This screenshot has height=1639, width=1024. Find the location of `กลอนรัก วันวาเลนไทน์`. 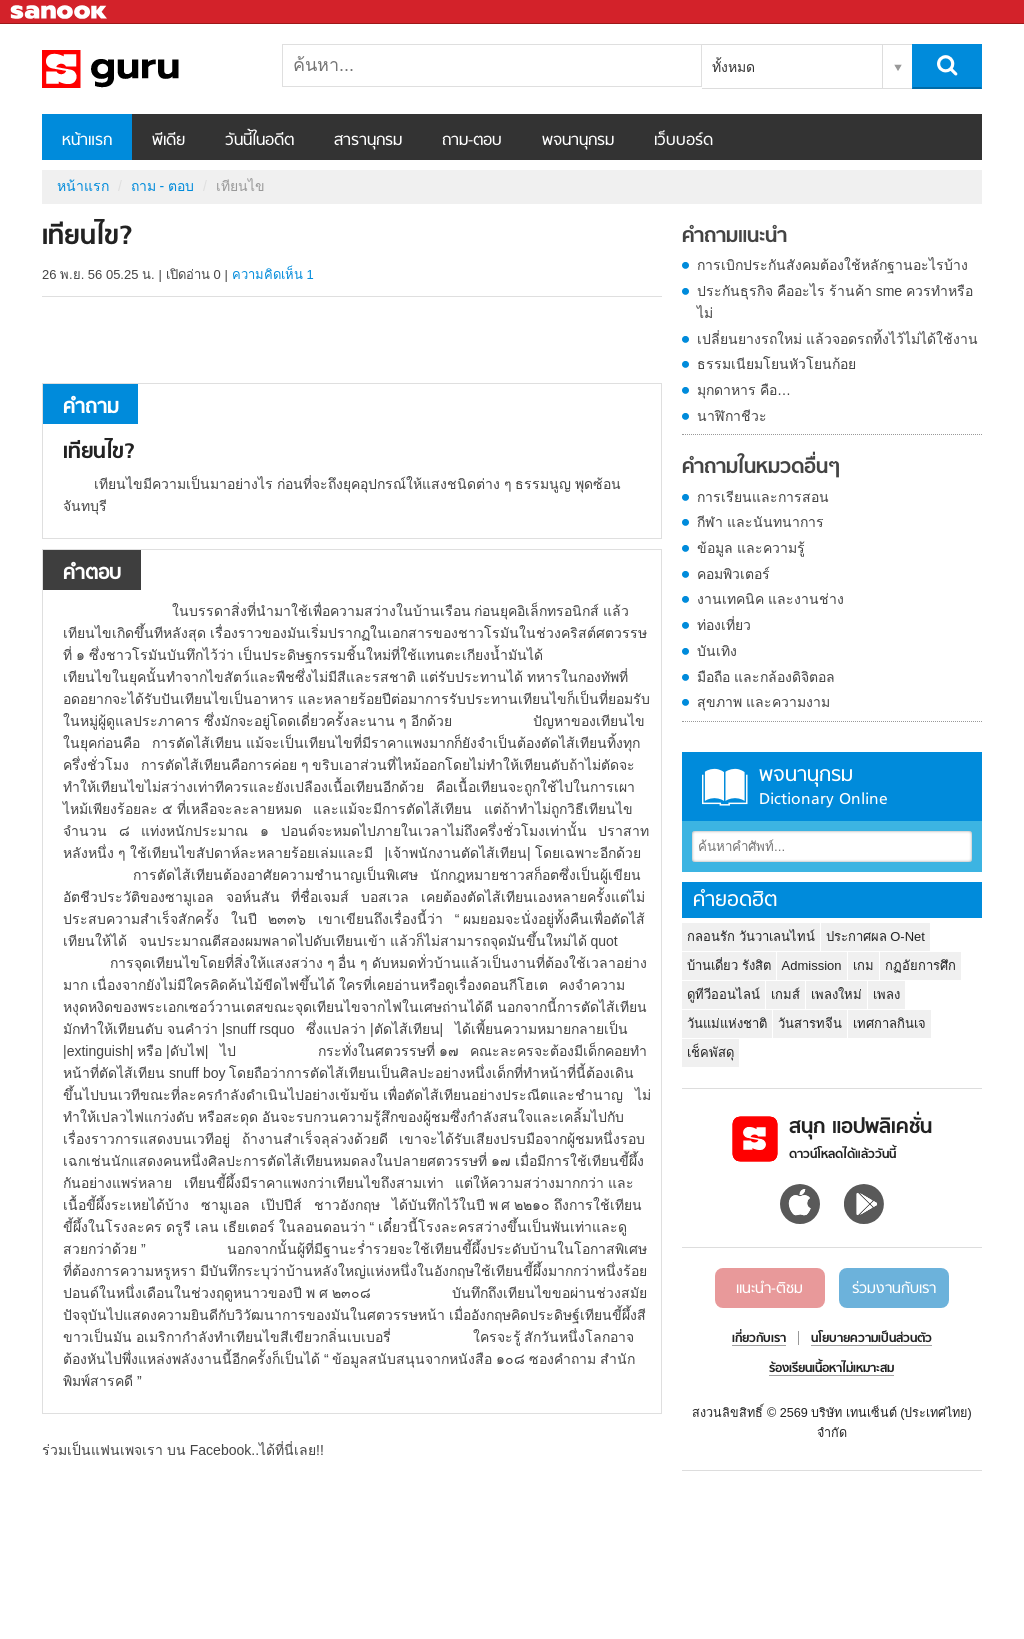

กลอนรัก วันวาเลนไทน์ is located at coordinates (751, 936).